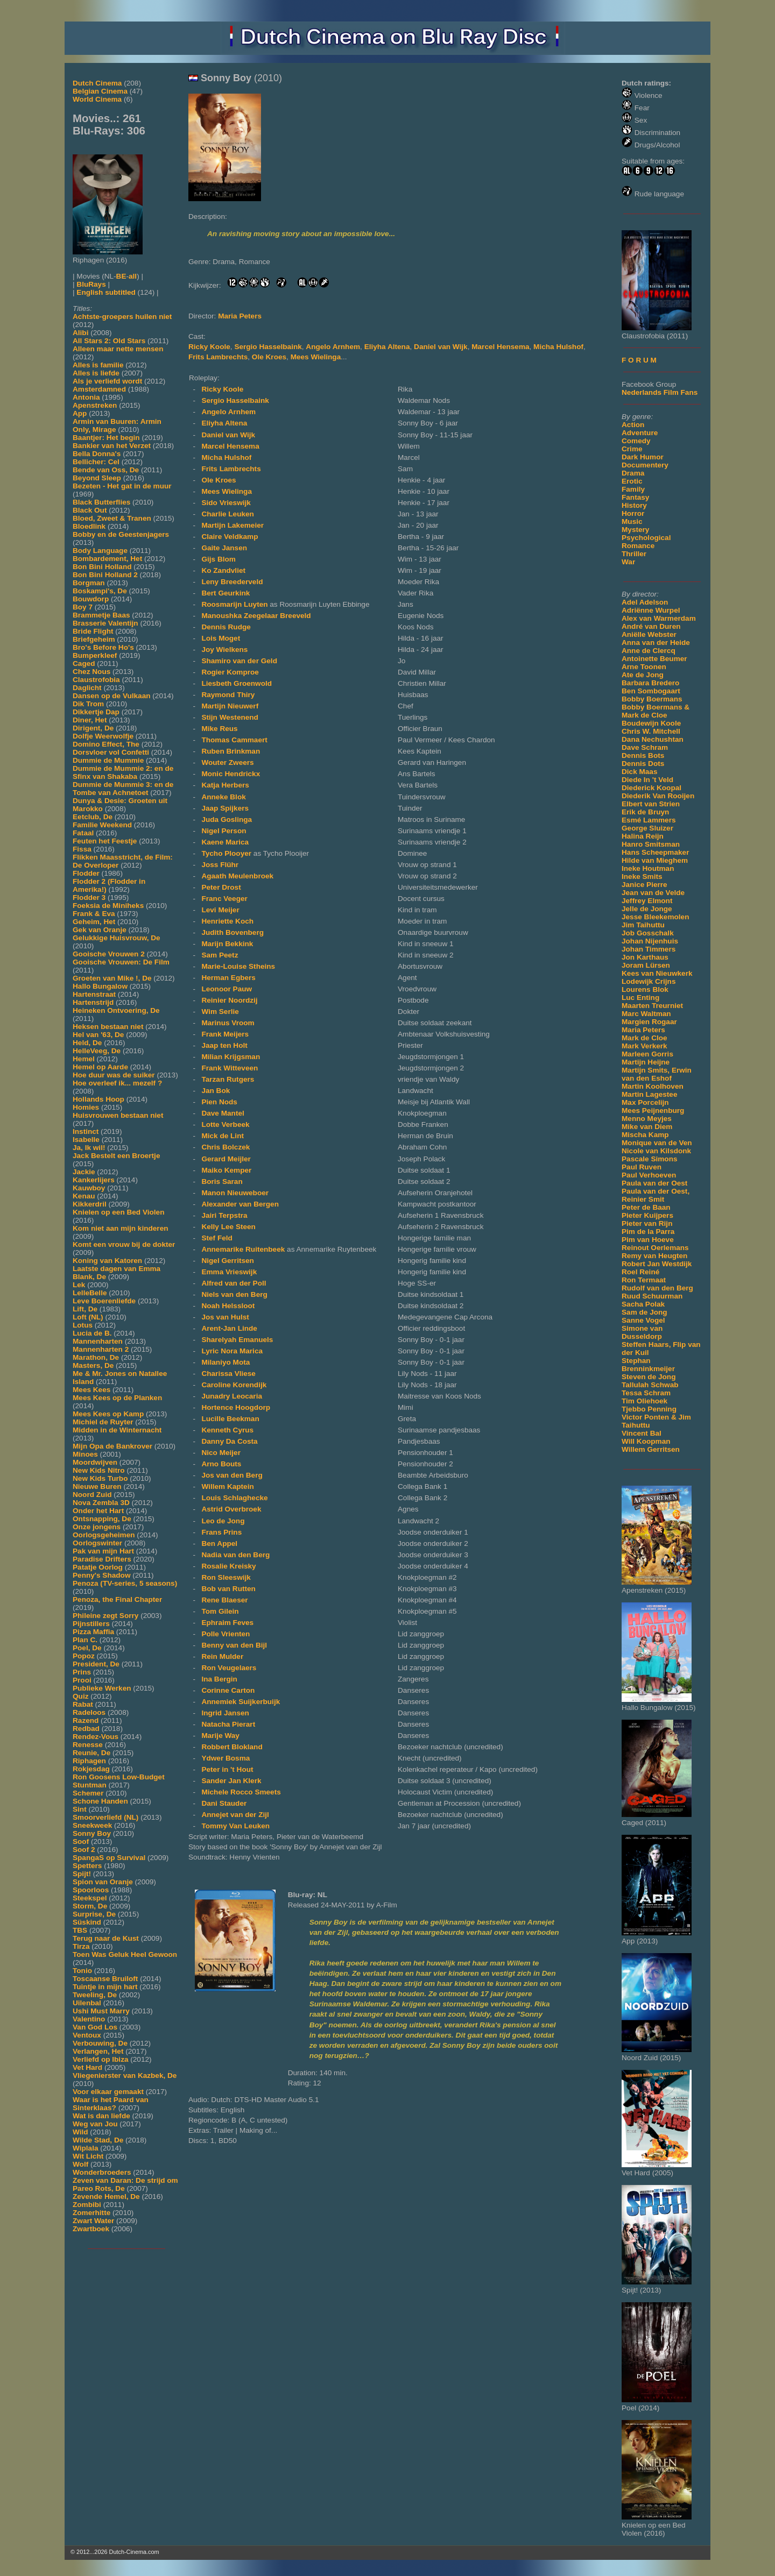  I want to click on Diede In 't Veld, so click(647, 780).